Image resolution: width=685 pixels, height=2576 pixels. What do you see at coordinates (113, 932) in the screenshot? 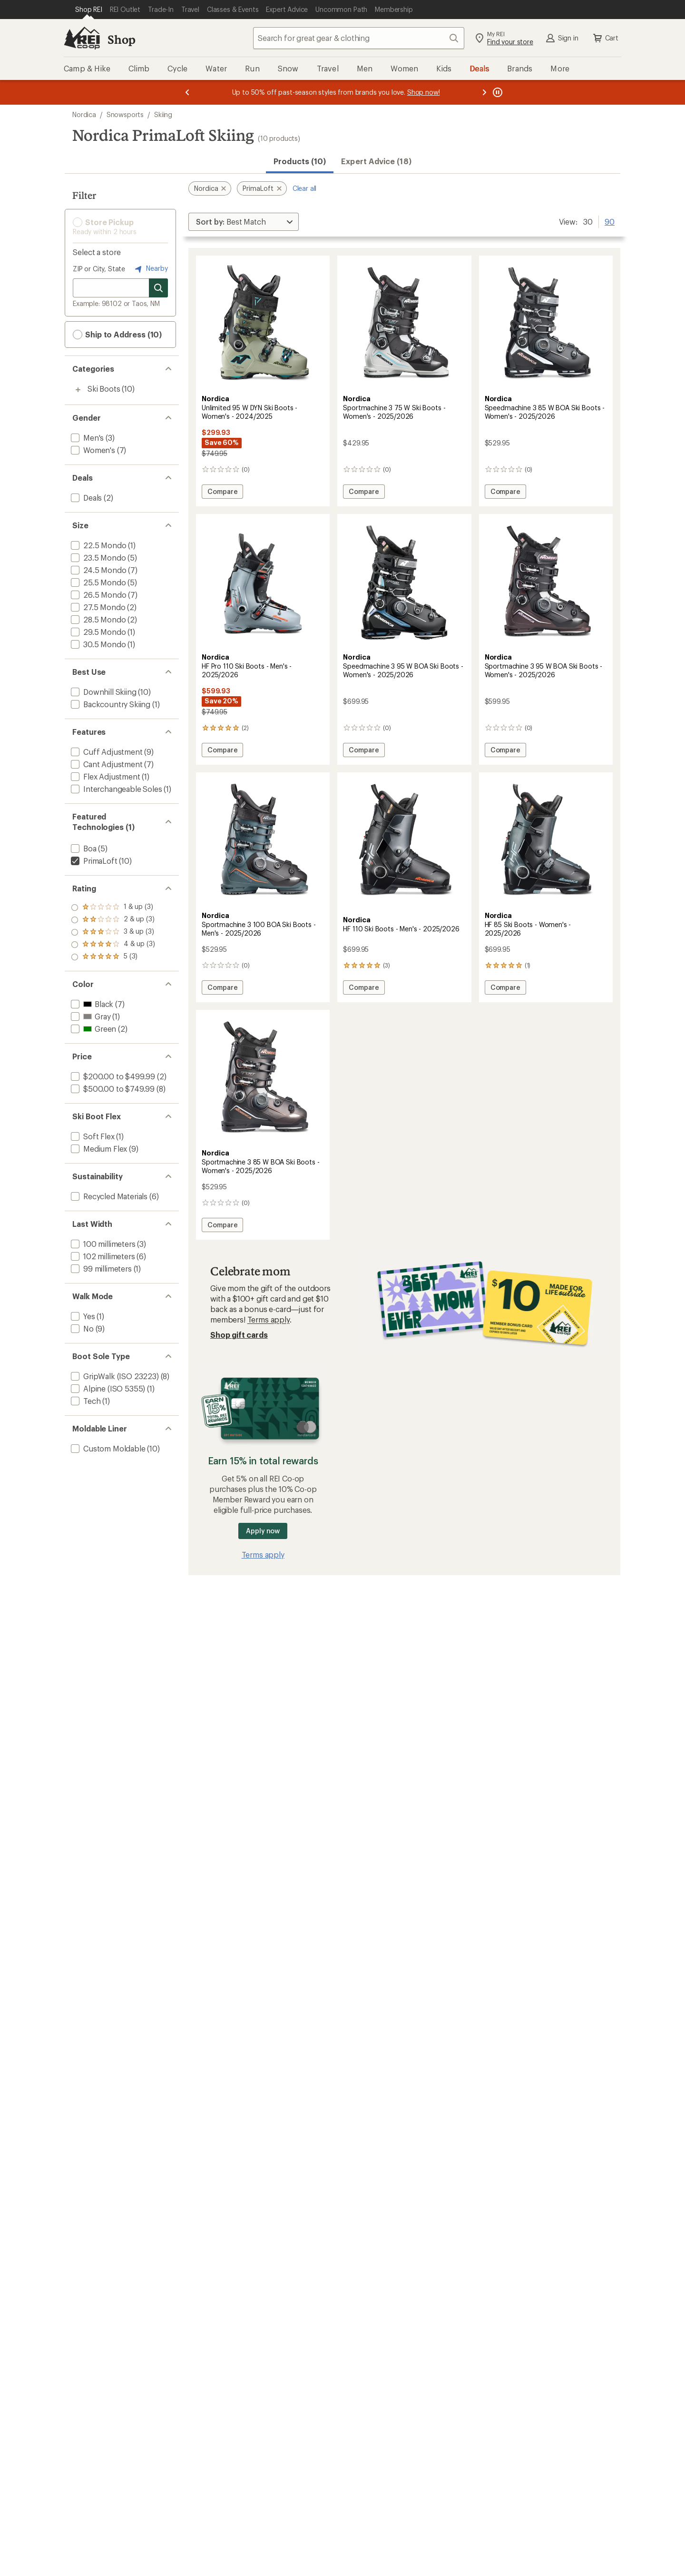
I see `[add filter: rating of 3-to-5 stars 3]` at bounding box center [113, 932].